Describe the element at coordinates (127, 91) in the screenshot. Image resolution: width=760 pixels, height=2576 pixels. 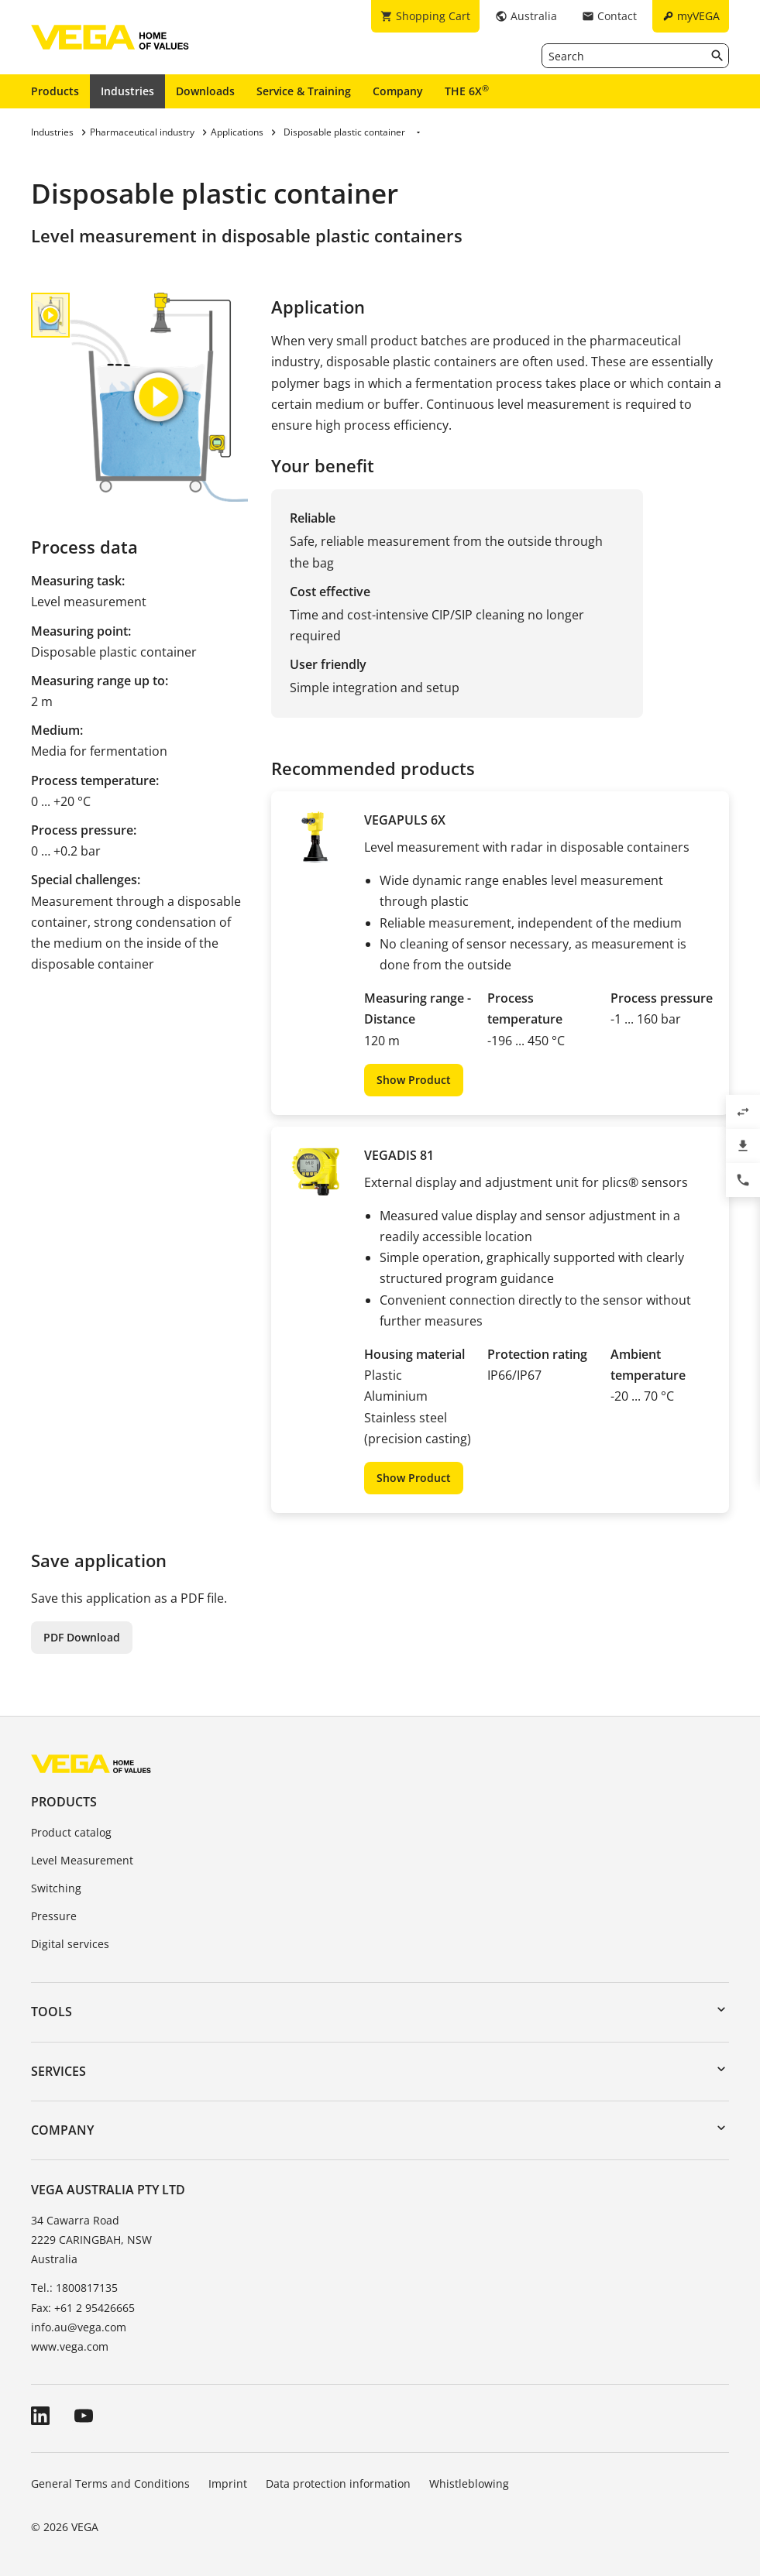
I see `Industries` at that location.